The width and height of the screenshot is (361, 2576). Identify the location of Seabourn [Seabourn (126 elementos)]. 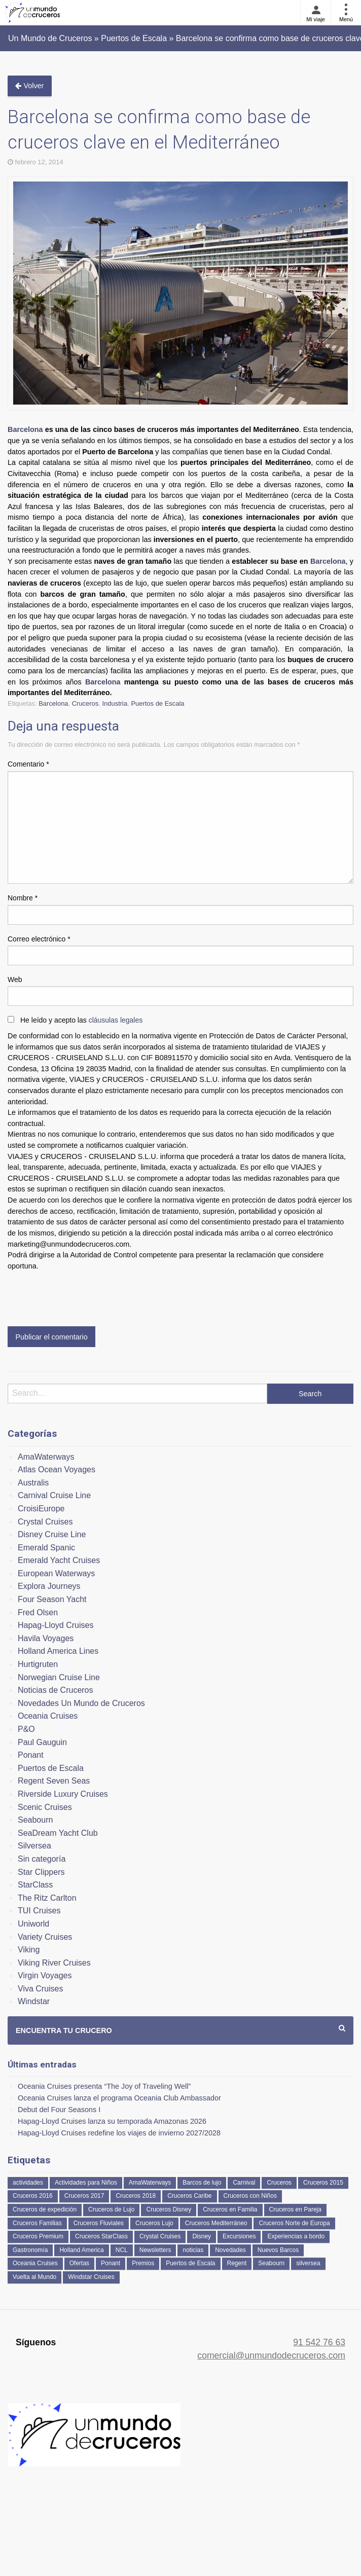
(271, 2263).